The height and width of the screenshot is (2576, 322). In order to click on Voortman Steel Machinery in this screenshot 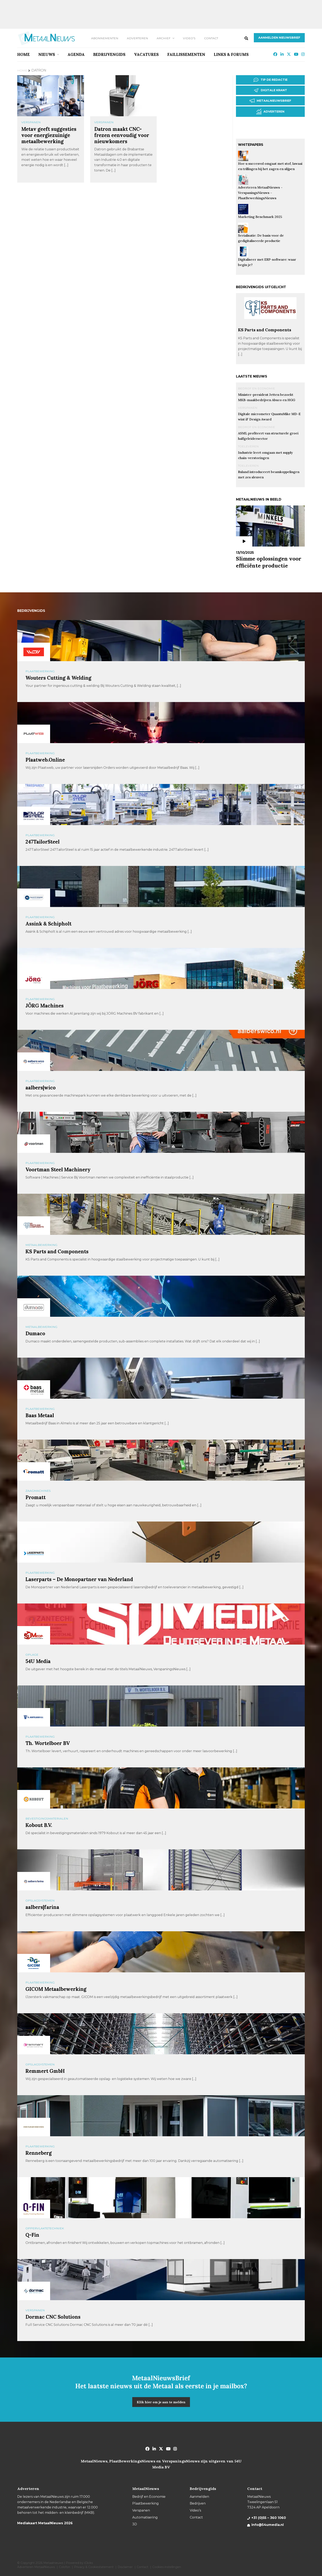, I will do `click(58, 1169)`.